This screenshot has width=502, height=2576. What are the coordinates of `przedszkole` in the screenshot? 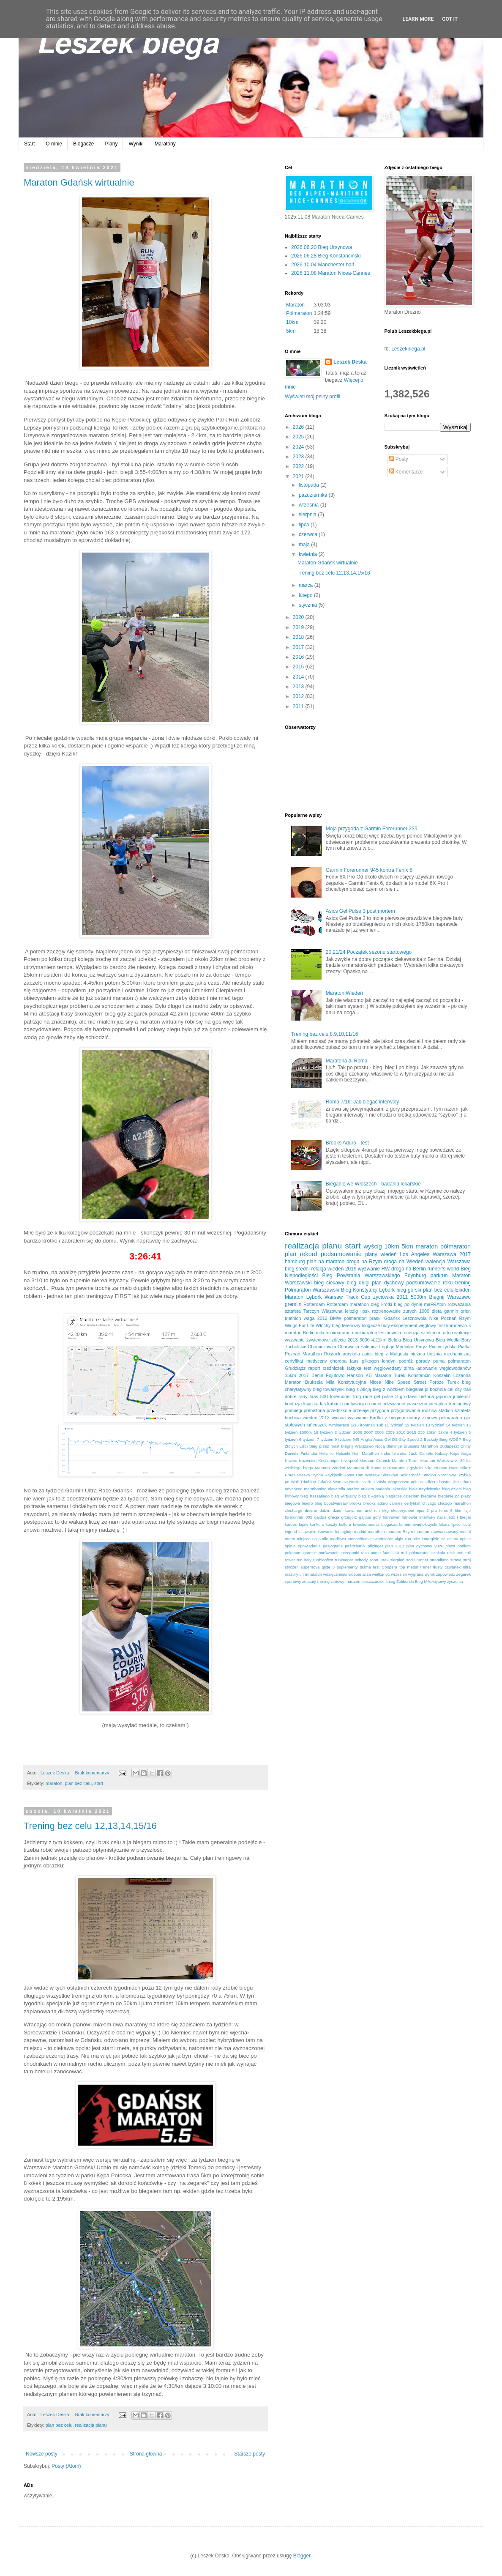 It's located at (339, 1410).